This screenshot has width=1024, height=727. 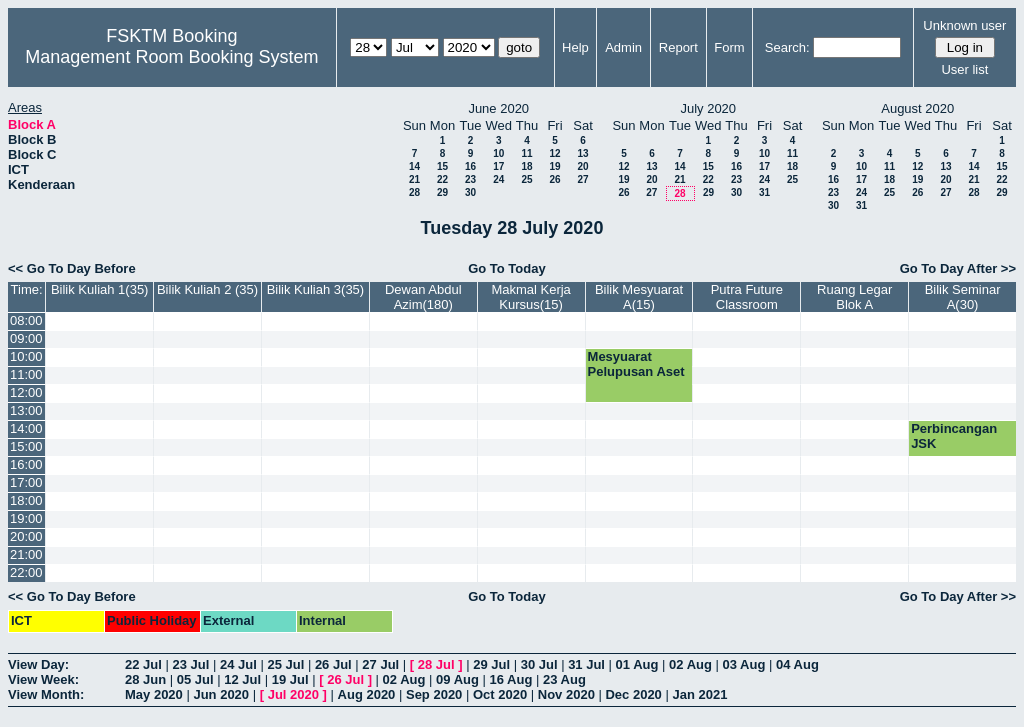 I want to click on 01 Aug, so click(x=637, y=664).